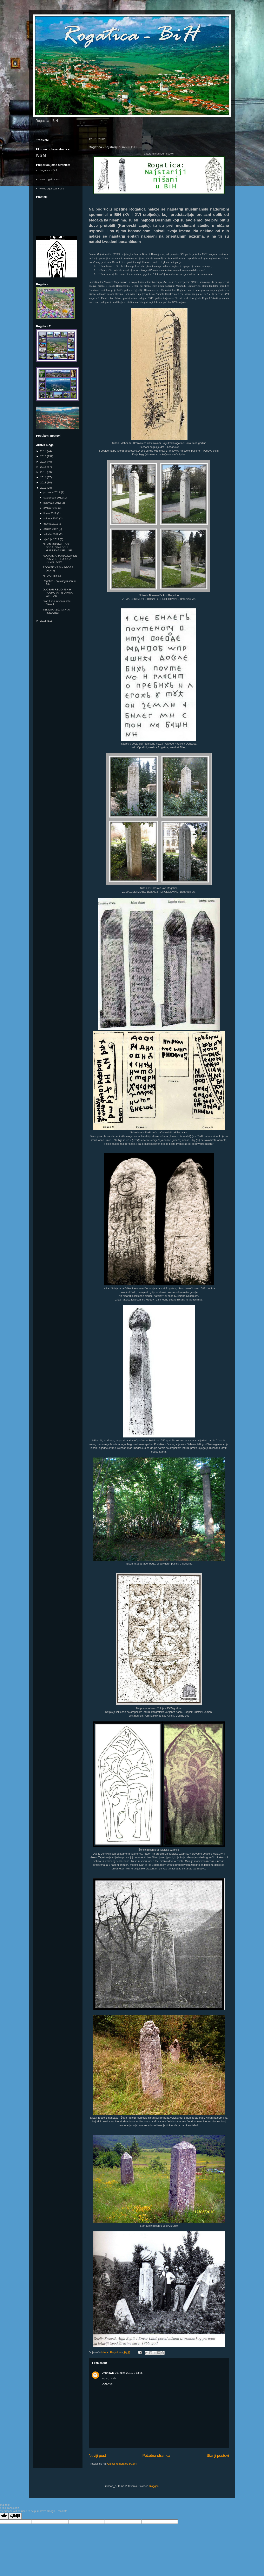 The width and height of the screenshot is (264, 2576). What do you see at coordinates (48, 170) in the screenshot?
I see `Rogatica - BiH` at bounding box center [48, 170].